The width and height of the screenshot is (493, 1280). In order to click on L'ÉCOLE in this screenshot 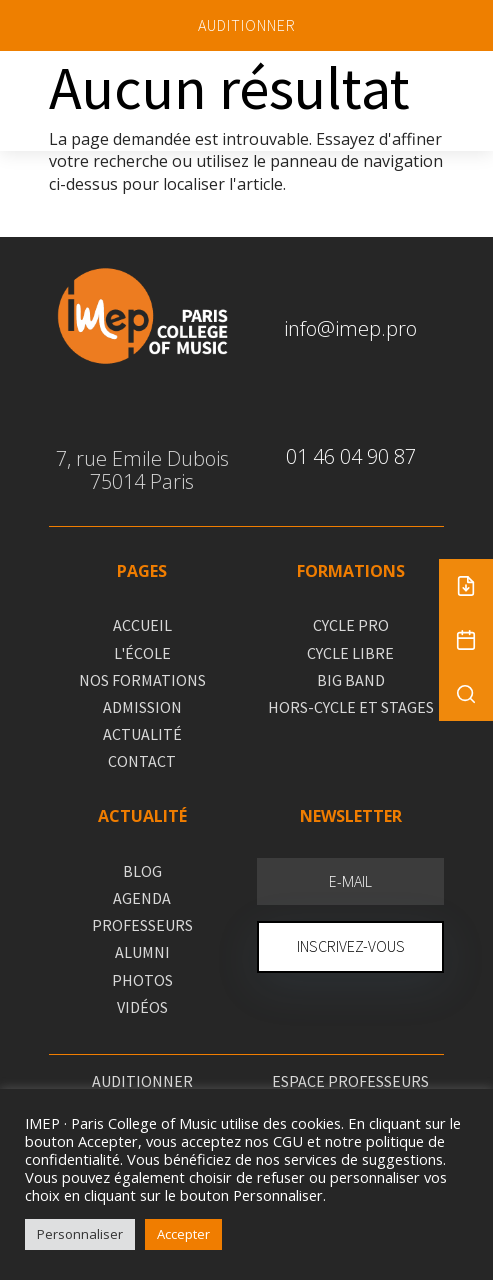, I will do `click(142, 653)`.